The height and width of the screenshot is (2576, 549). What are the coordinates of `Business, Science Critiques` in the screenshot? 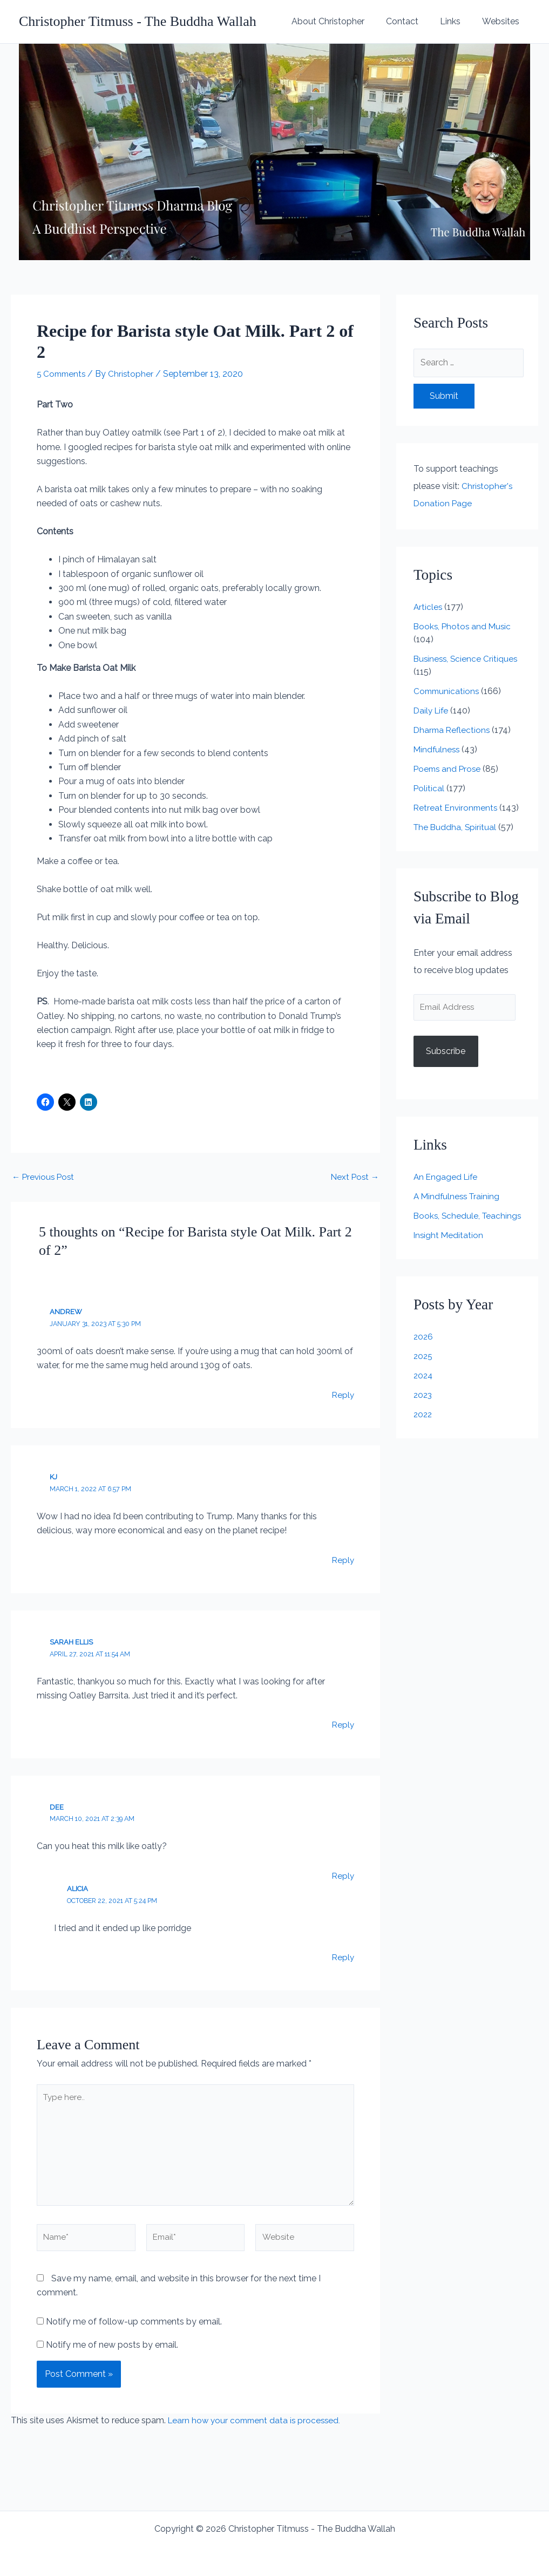 It's located at (467, 659).